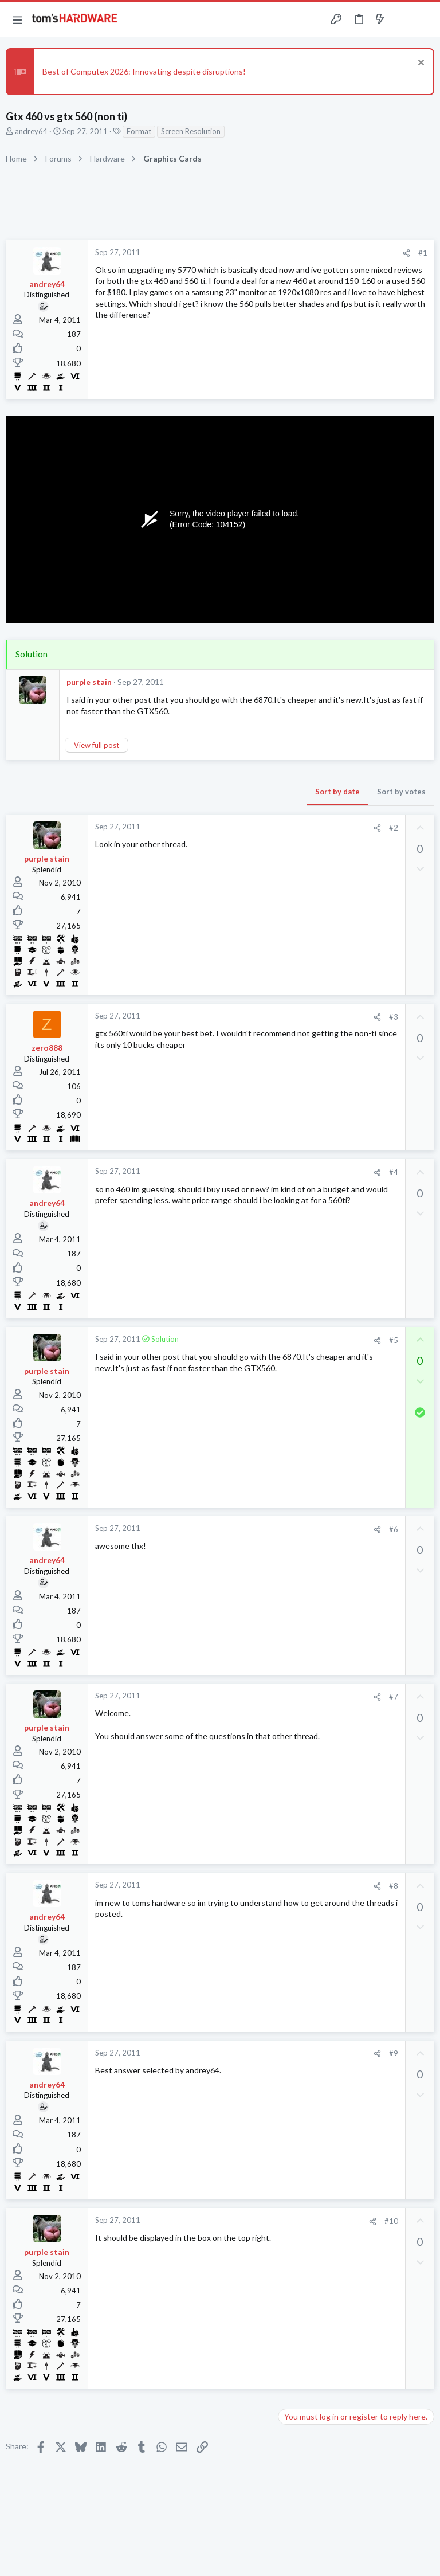 The width and height of the screenshot is (440, 2576). Describe the element at coordinates (420, 64) in the screenshot. I see `[Dismiss notice]` at that location.